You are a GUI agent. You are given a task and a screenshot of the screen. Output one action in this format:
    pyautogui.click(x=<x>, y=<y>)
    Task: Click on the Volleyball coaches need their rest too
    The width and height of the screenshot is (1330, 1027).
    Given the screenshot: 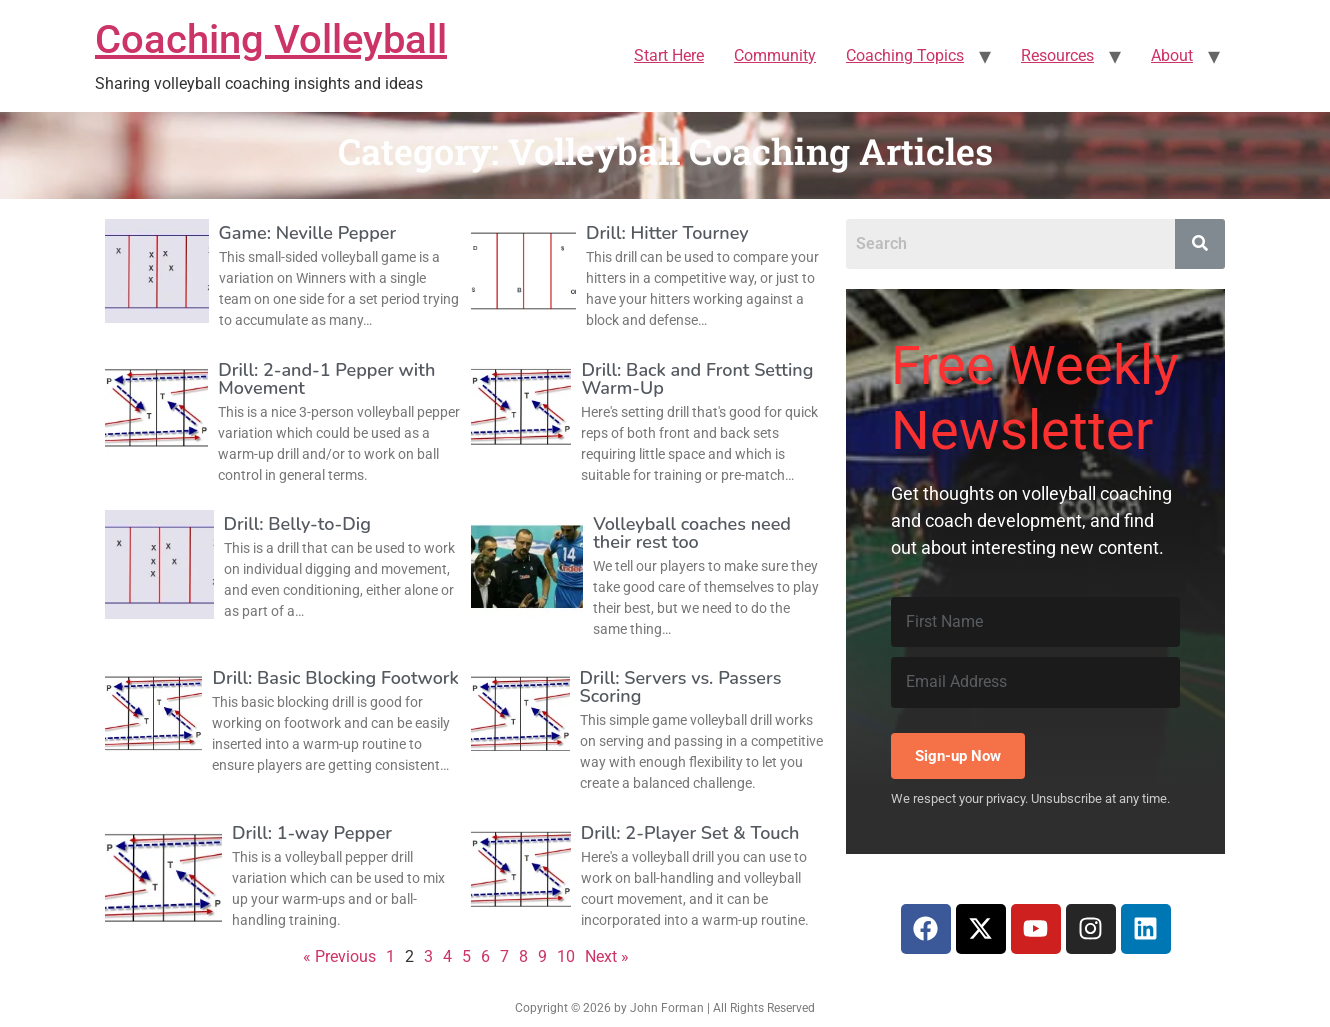 What is the action you would take?
    pyautogui.click(x=692, y=533)
    